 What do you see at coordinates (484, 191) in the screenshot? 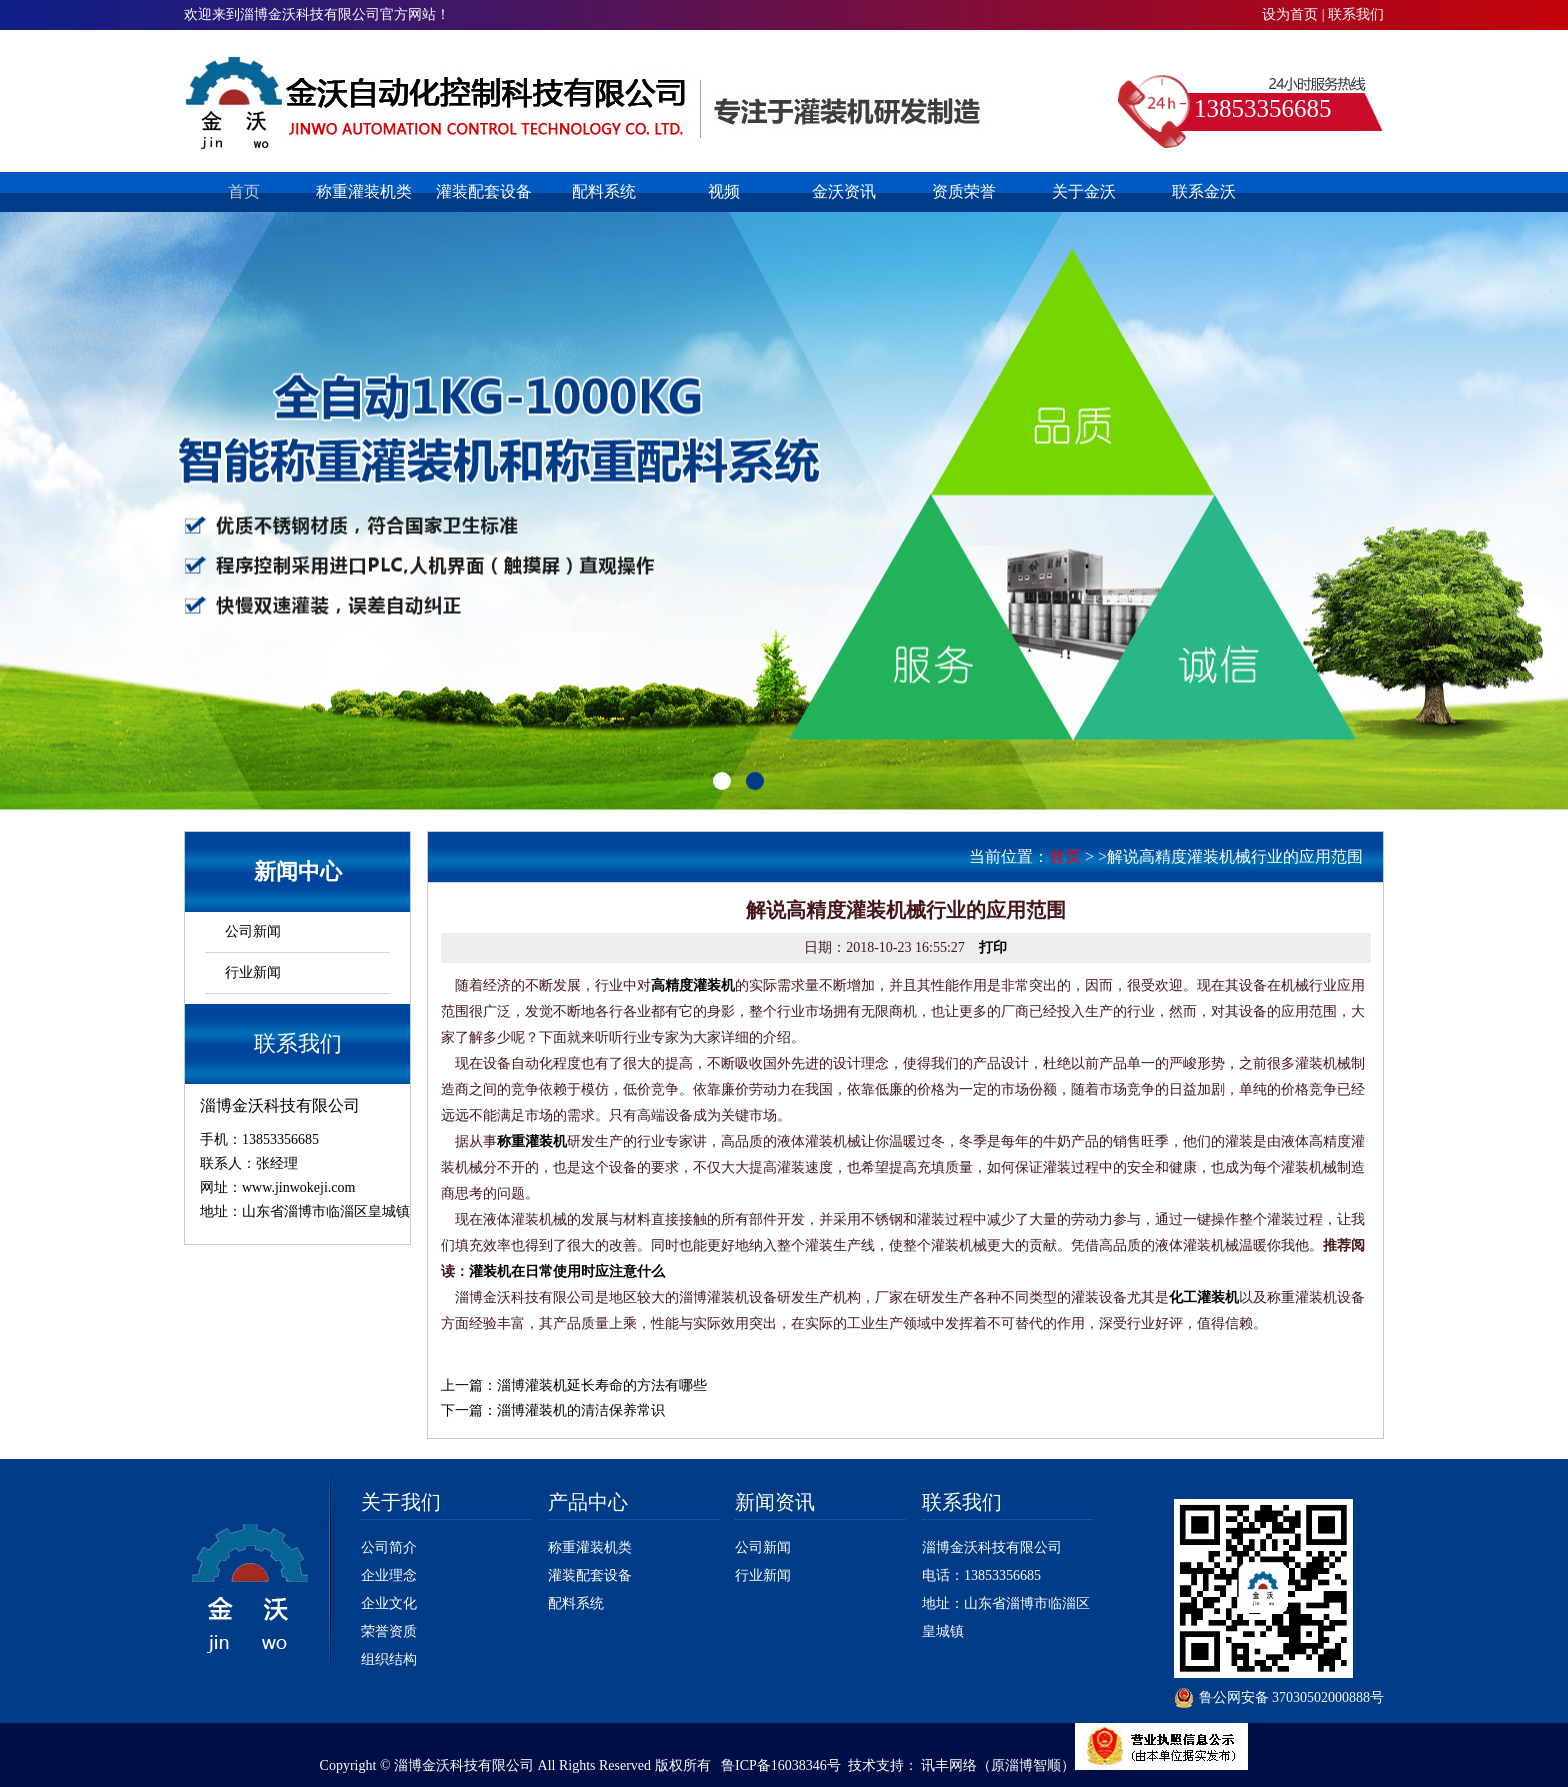
I see `灌装配套设备` at bounding box center [484, 191].